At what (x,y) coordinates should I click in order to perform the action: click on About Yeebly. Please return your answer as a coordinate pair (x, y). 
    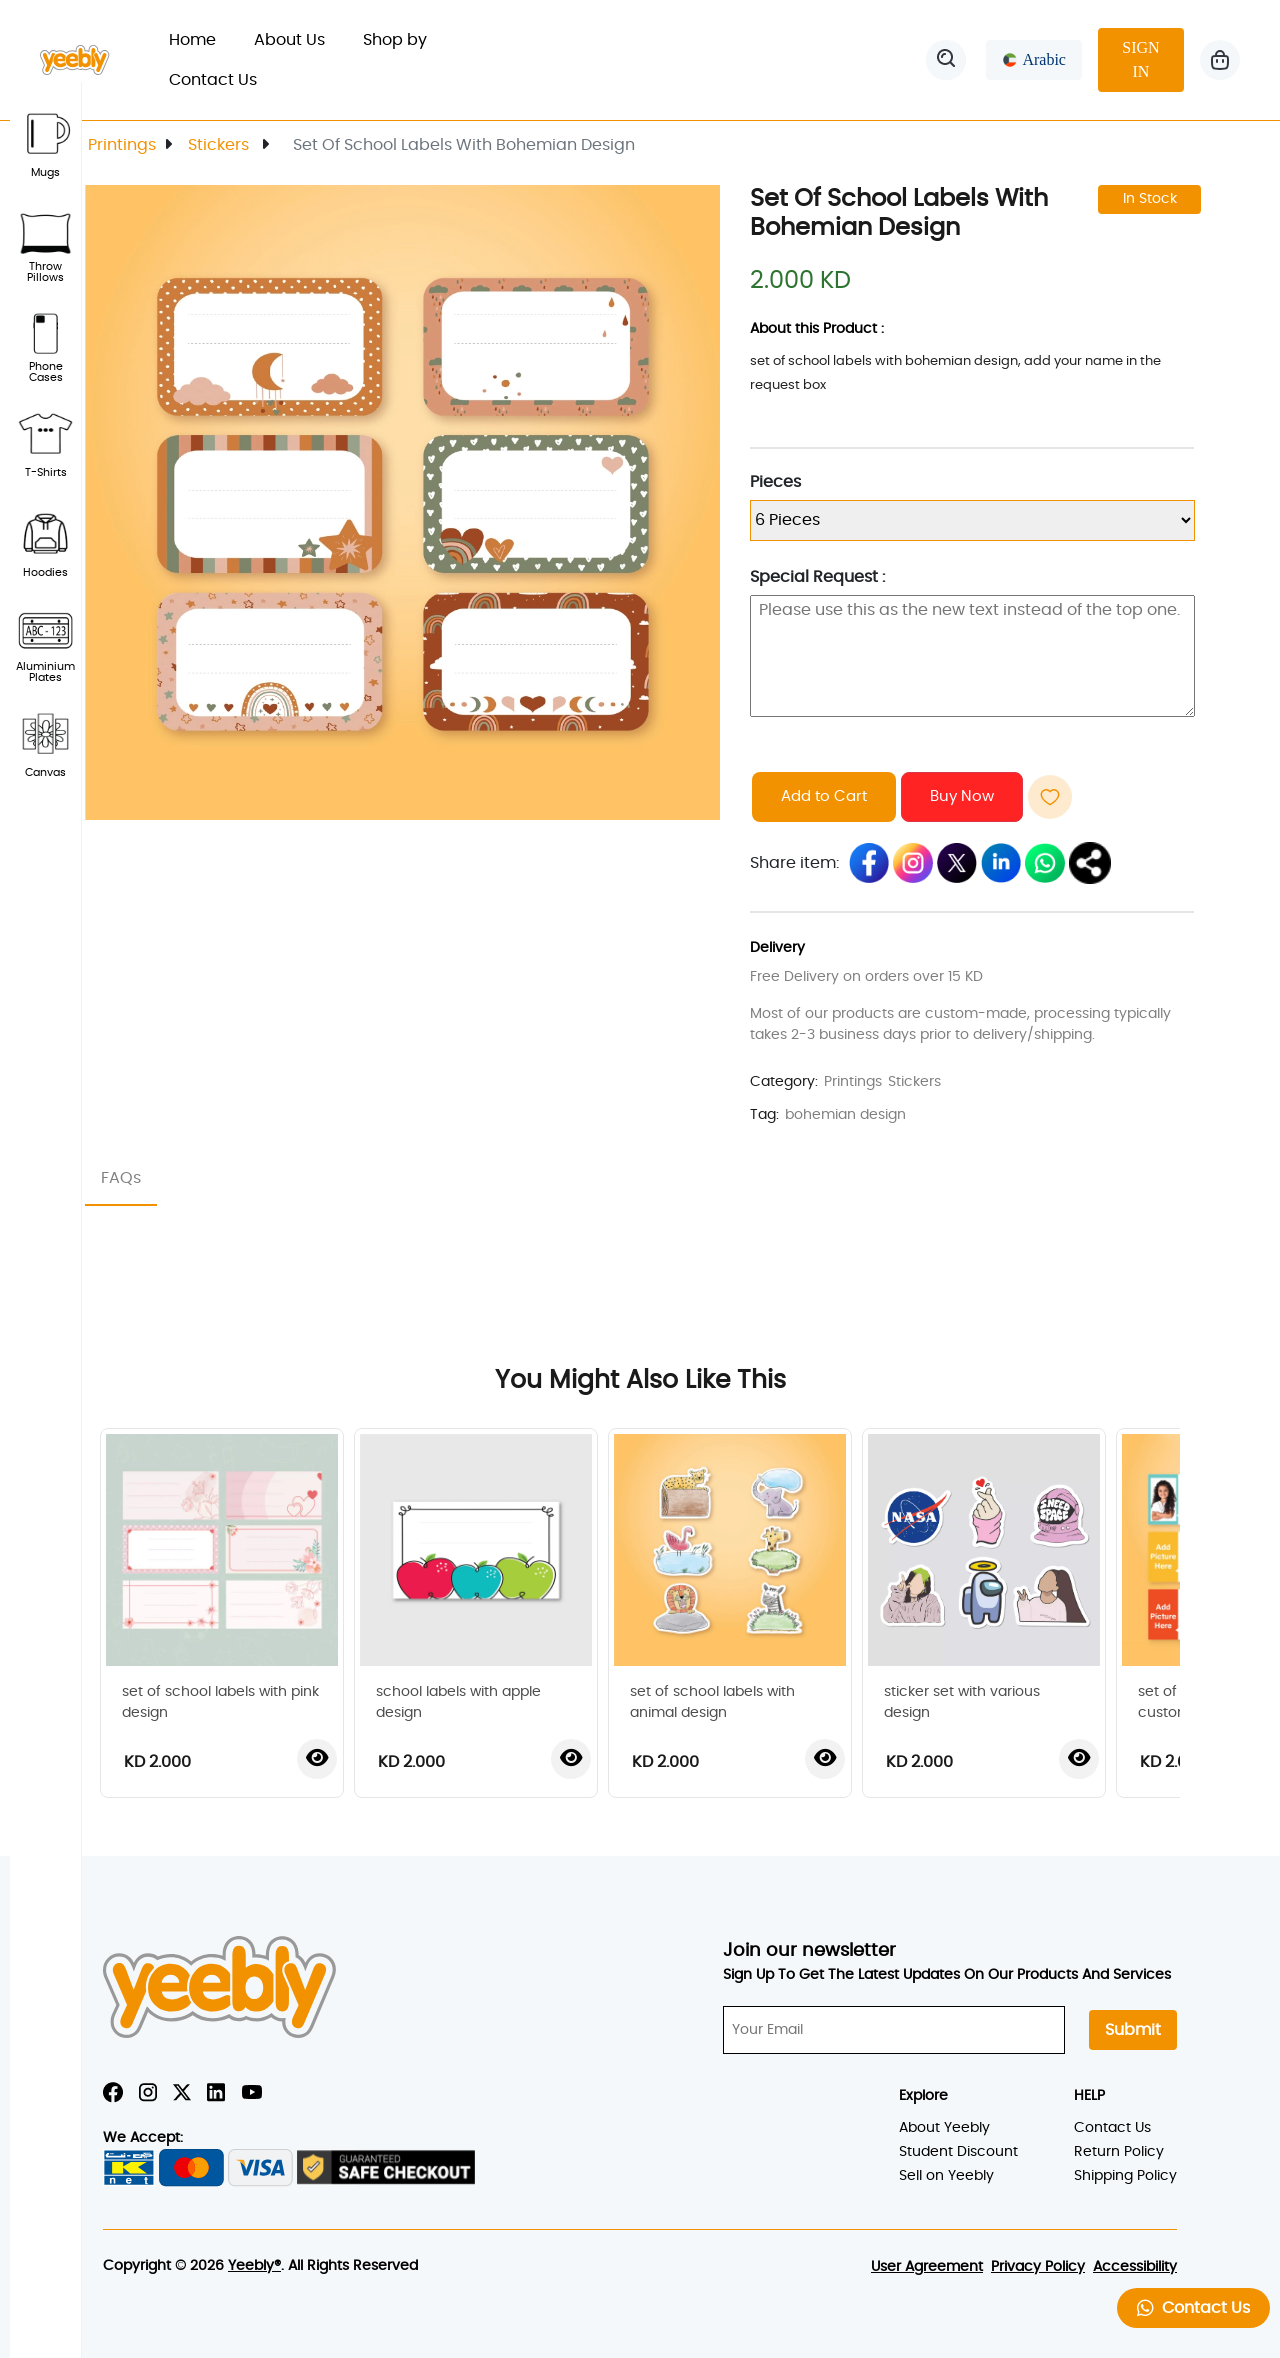
    Looking at the image, I should click on (944, 2128).